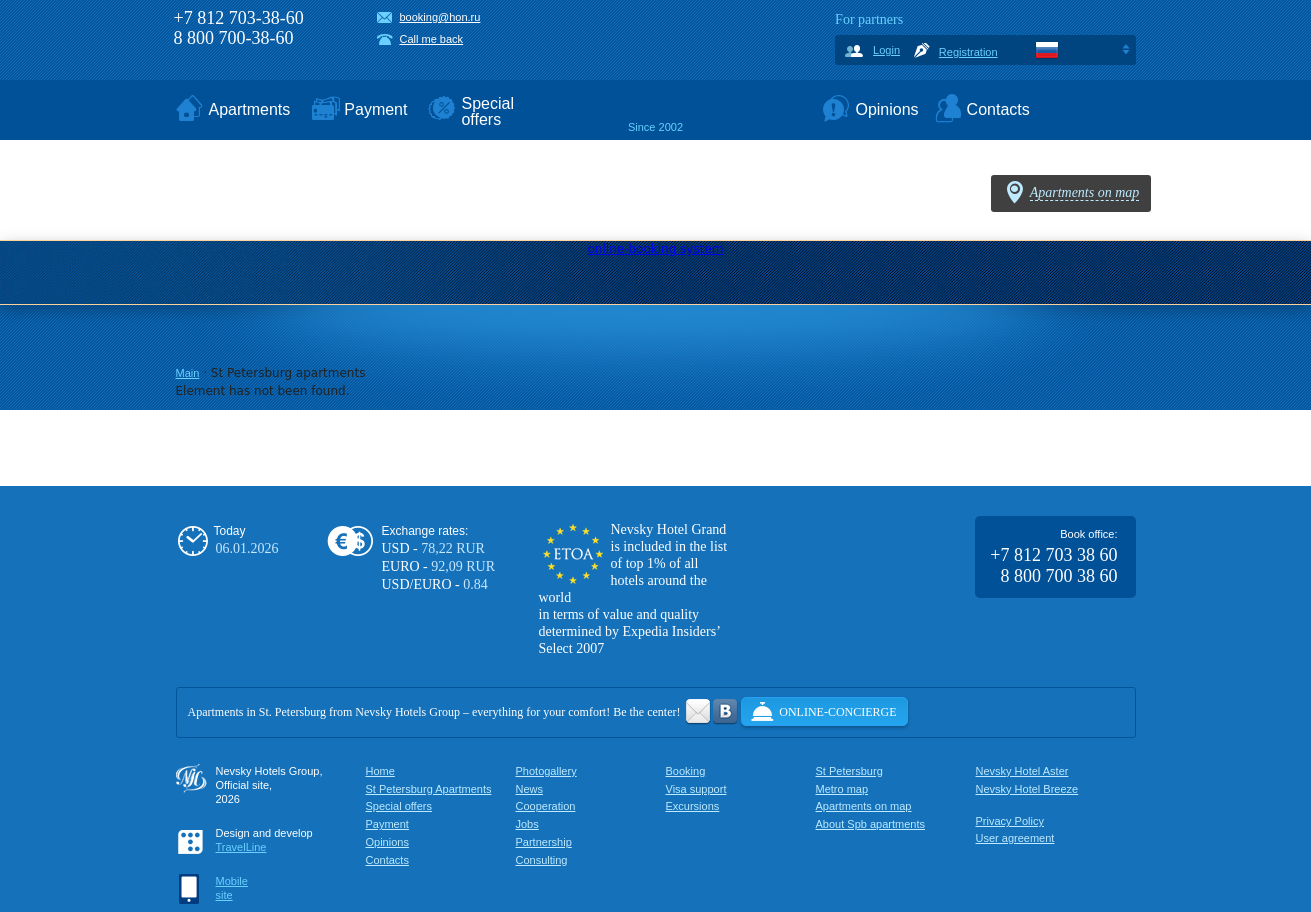 Image resolution: width=1311 pixels, height=912 pixels. What do you see at coordinates (239, 18) in the screenshot?
I see `+7 812 703-38-60` at bounding box center [239, 18].